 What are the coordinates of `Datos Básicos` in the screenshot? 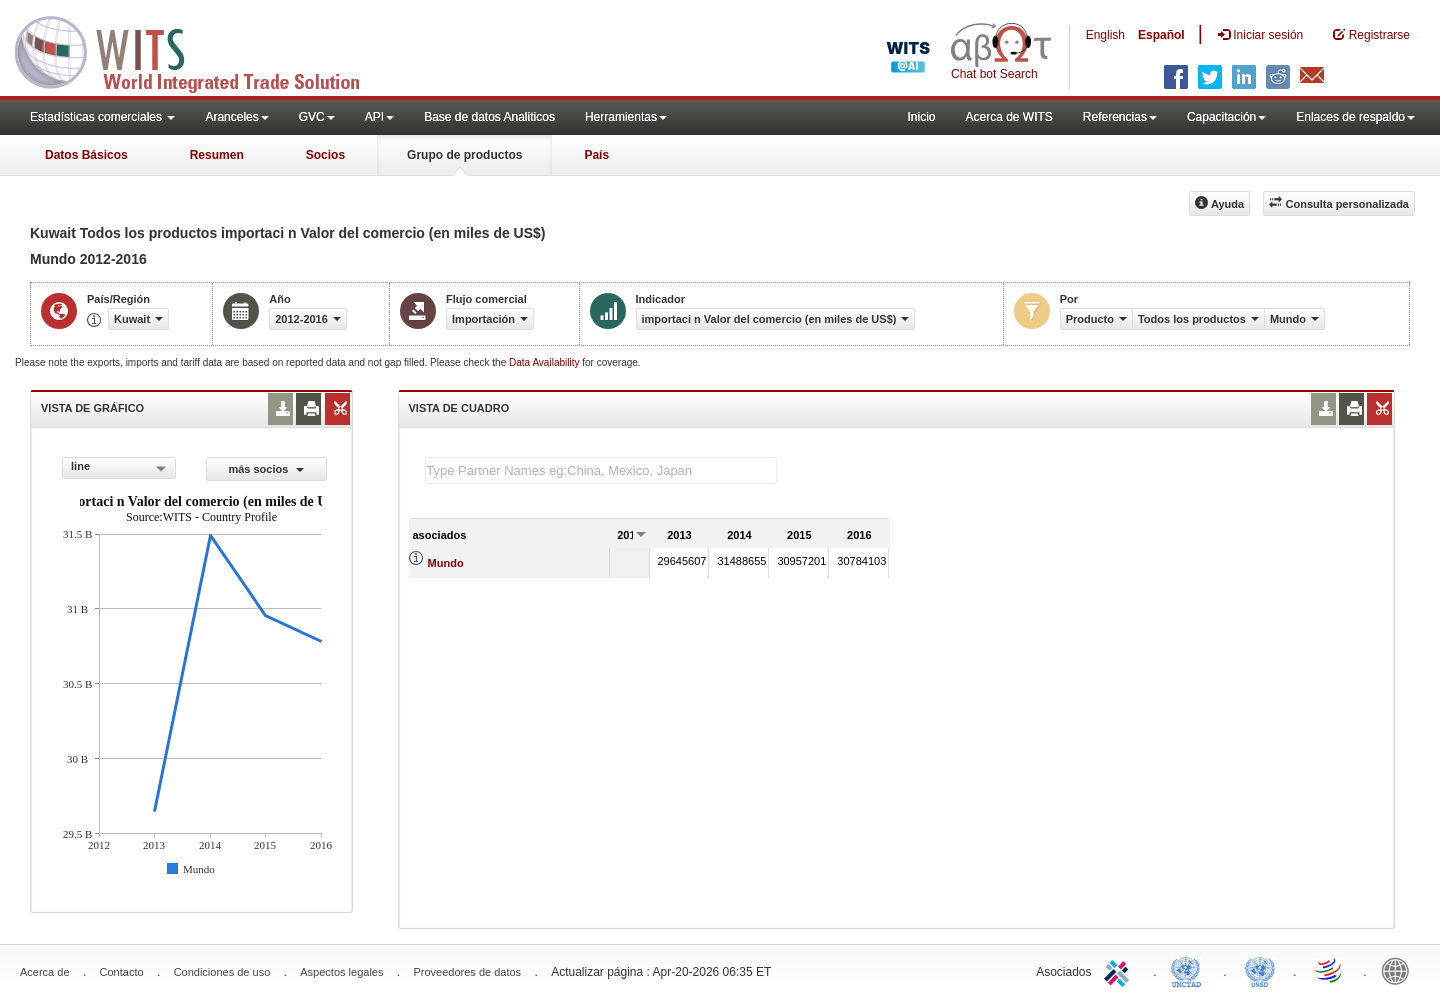 It's located at (86, 155).